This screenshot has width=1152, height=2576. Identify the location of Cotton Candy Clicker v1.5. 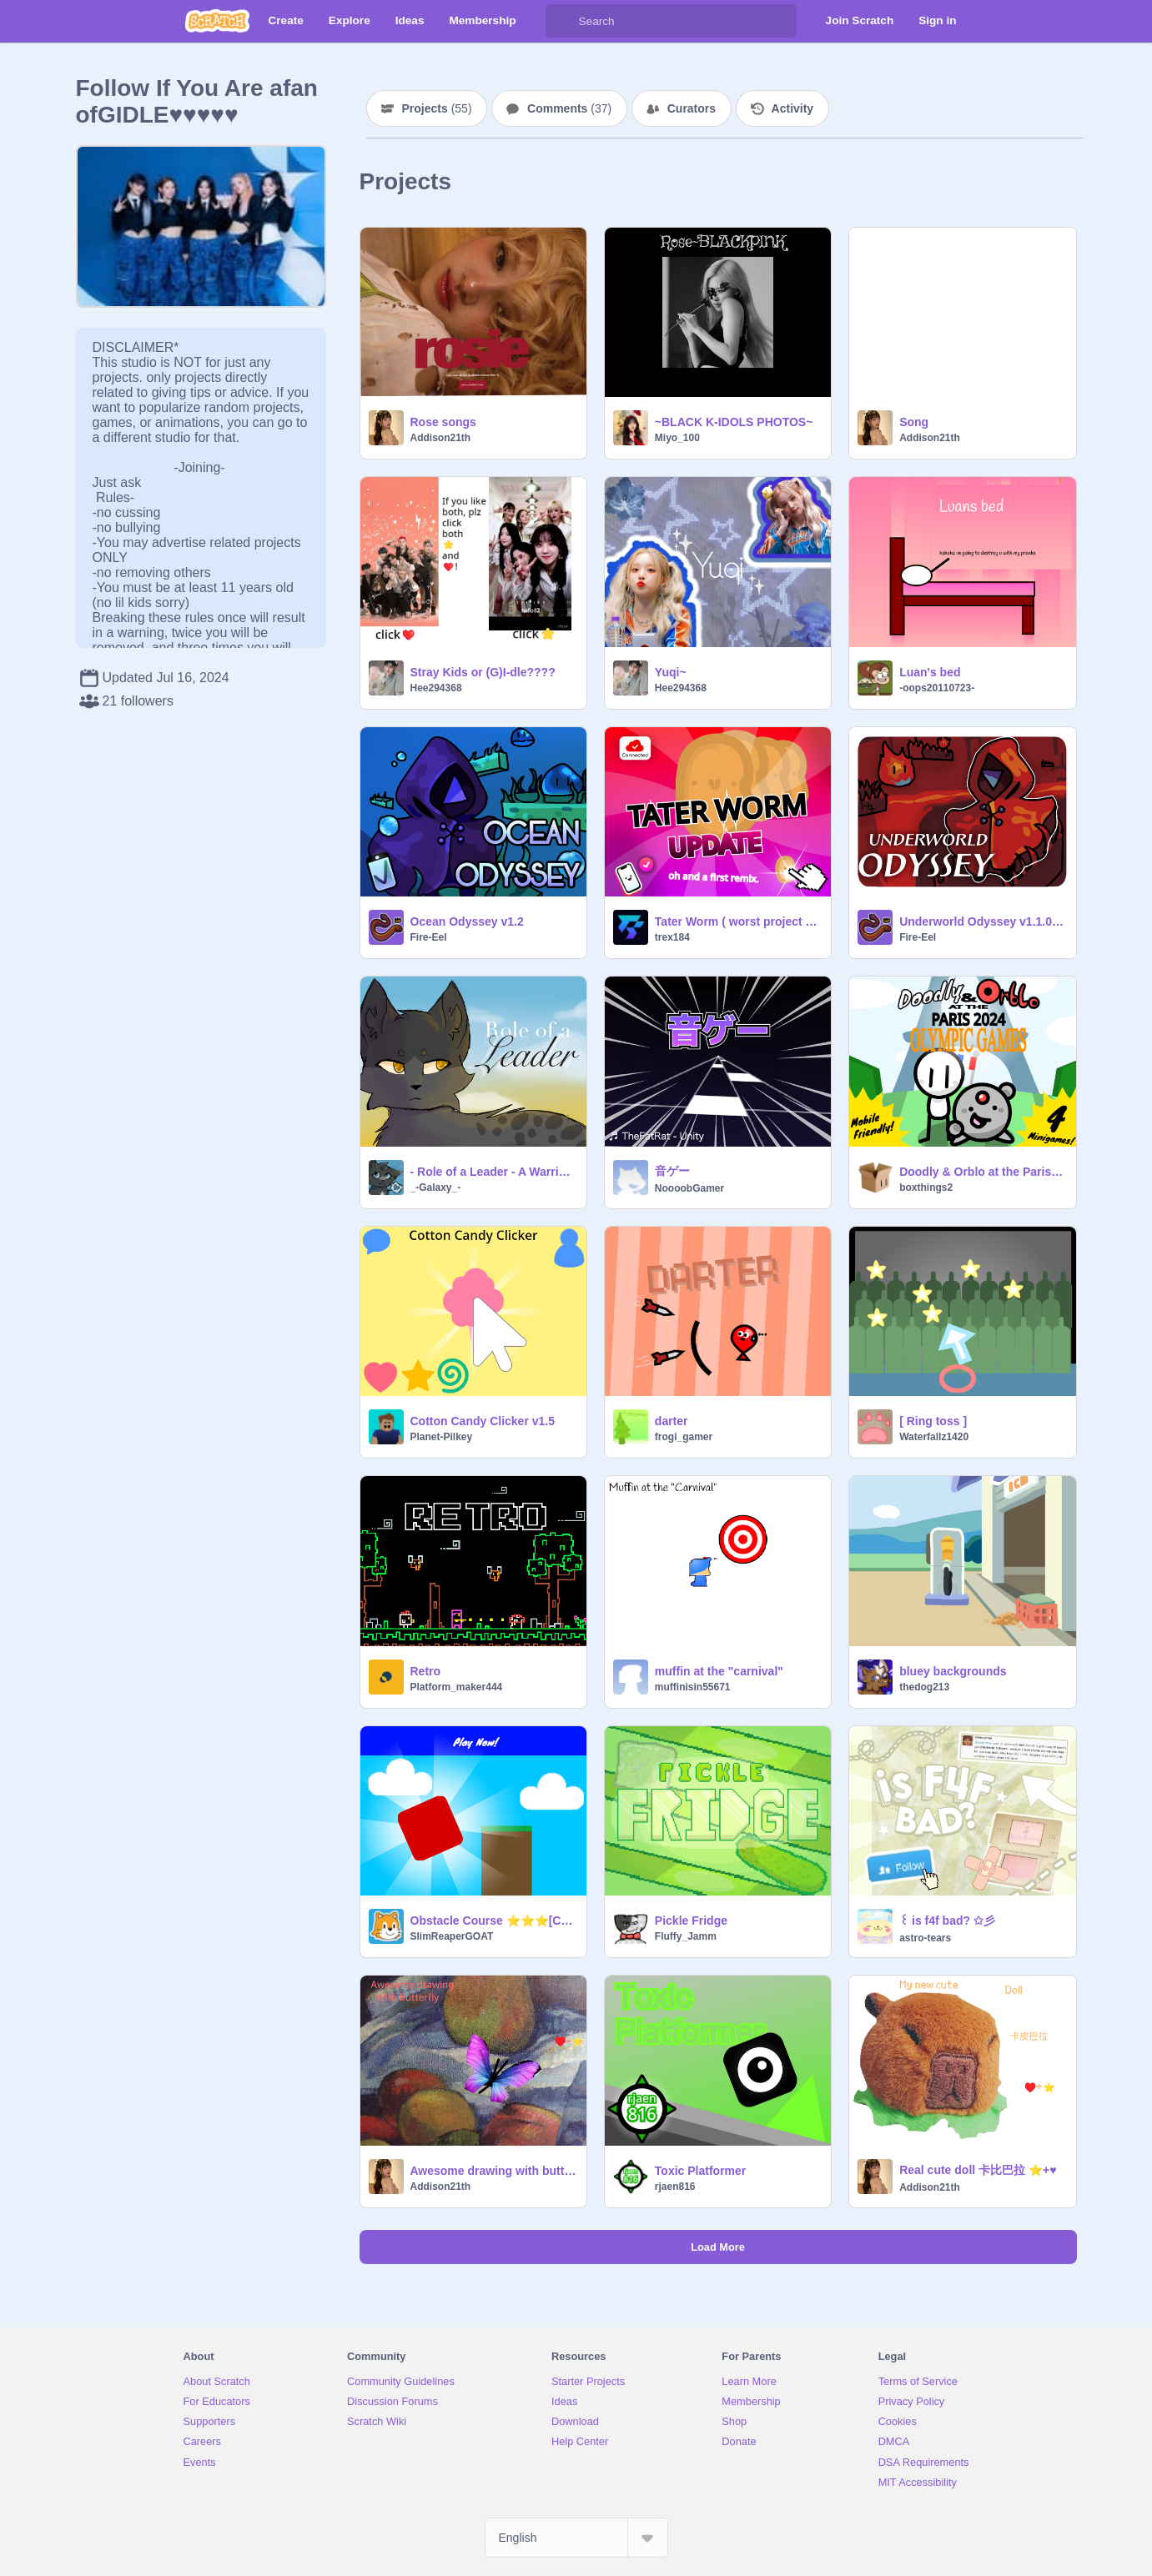
(483, 1421).